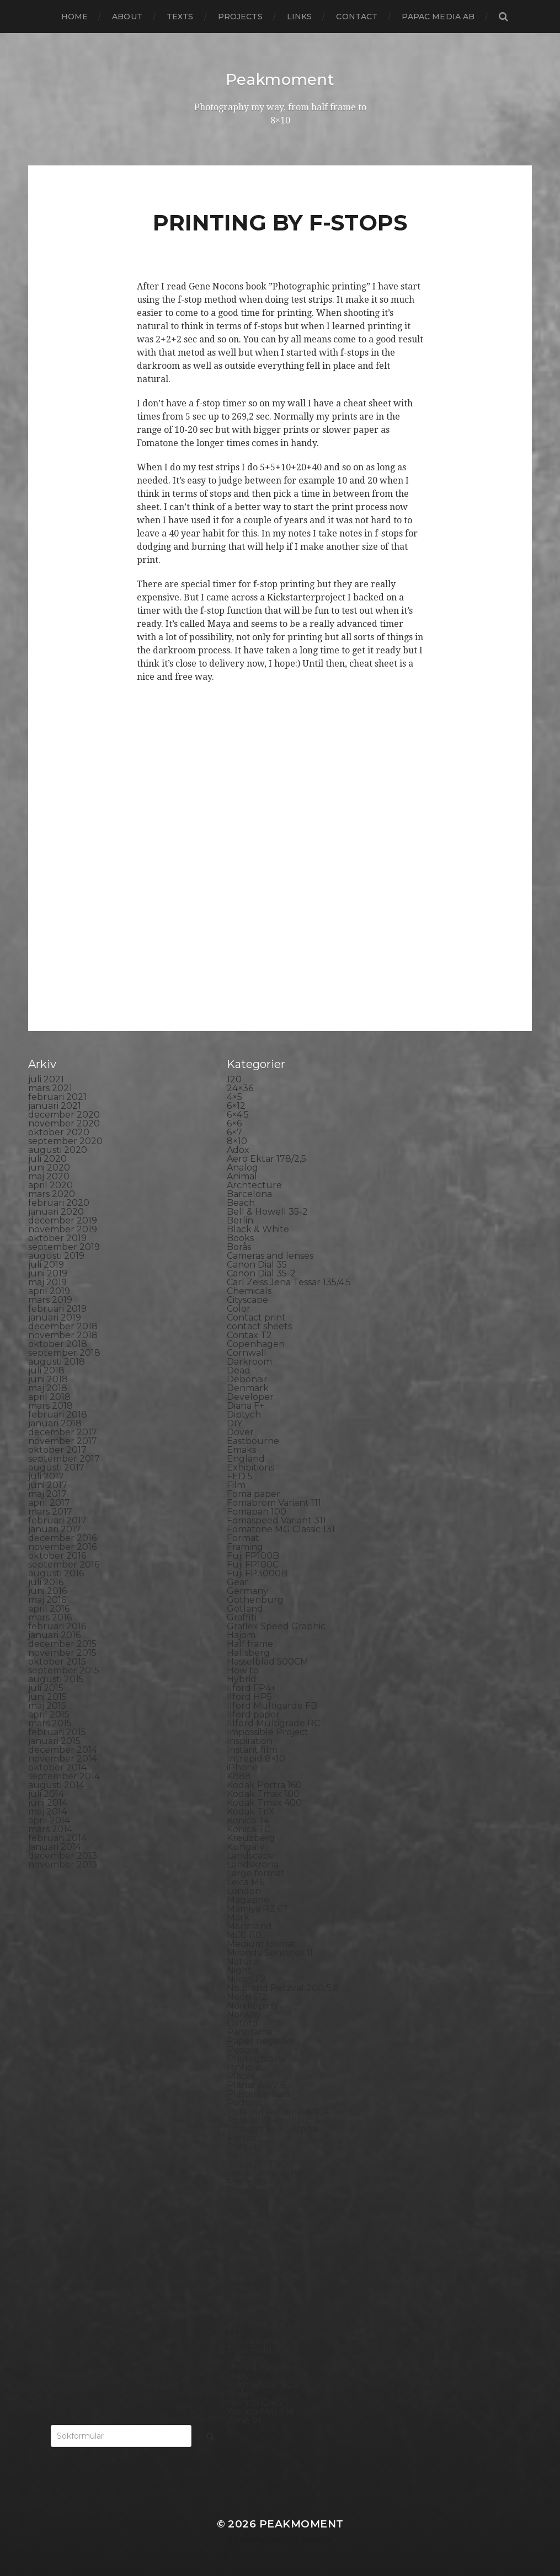  What do you see at coordinates (299, 2539) in the screenshot?
I see `Anders Norén` at bounding box center [299, 2539].